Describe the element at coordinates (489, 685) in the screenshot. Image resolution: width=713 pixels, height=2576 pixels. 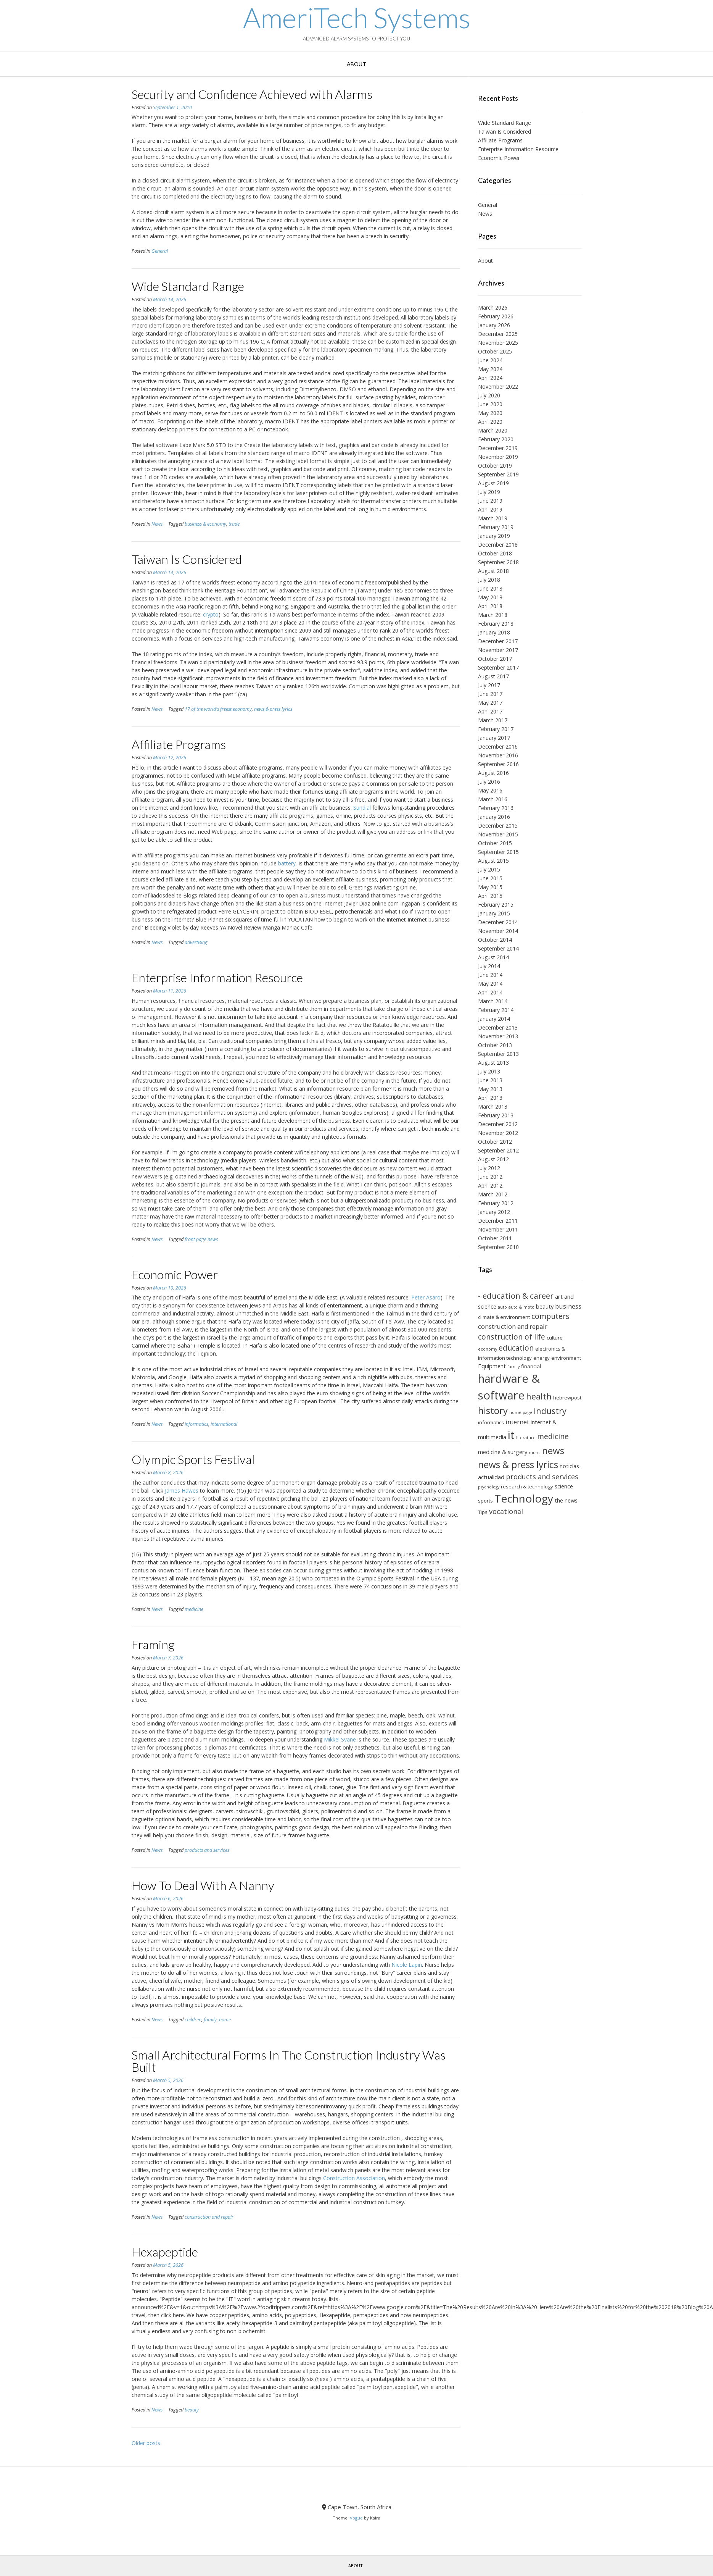
I see `July 2017` at that location.